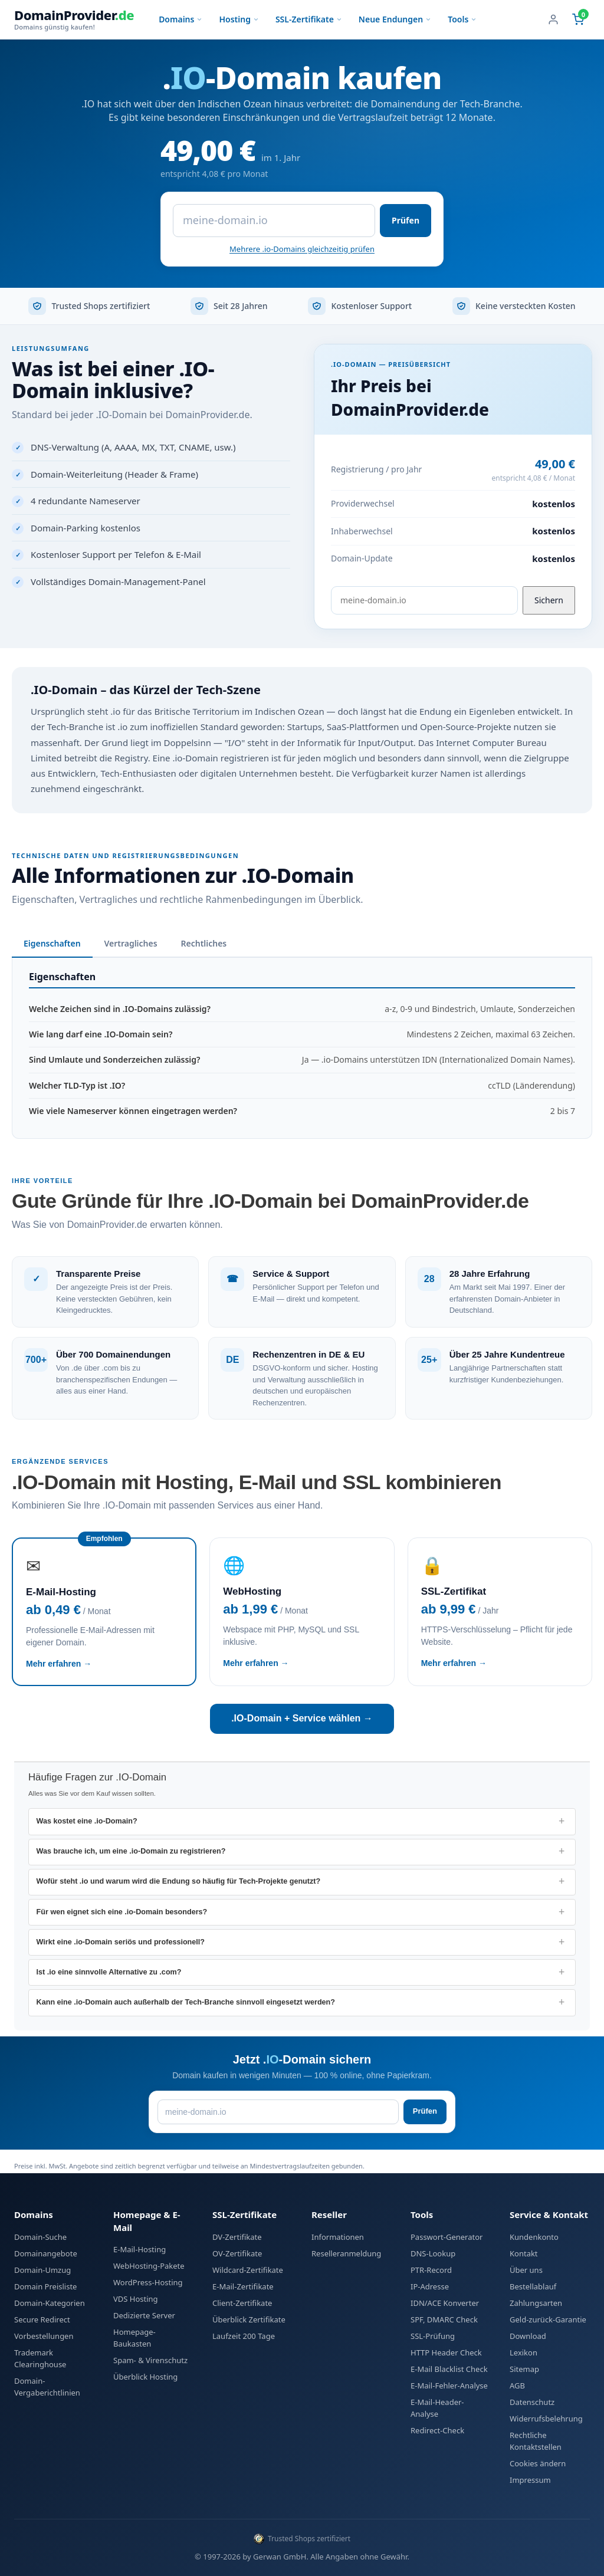 The image size is (604, 2576). What do you see at coordinates (139, 2249) in the screenshot?
I see `E-Mail-Hosting` at bounding box center [139, 2249].